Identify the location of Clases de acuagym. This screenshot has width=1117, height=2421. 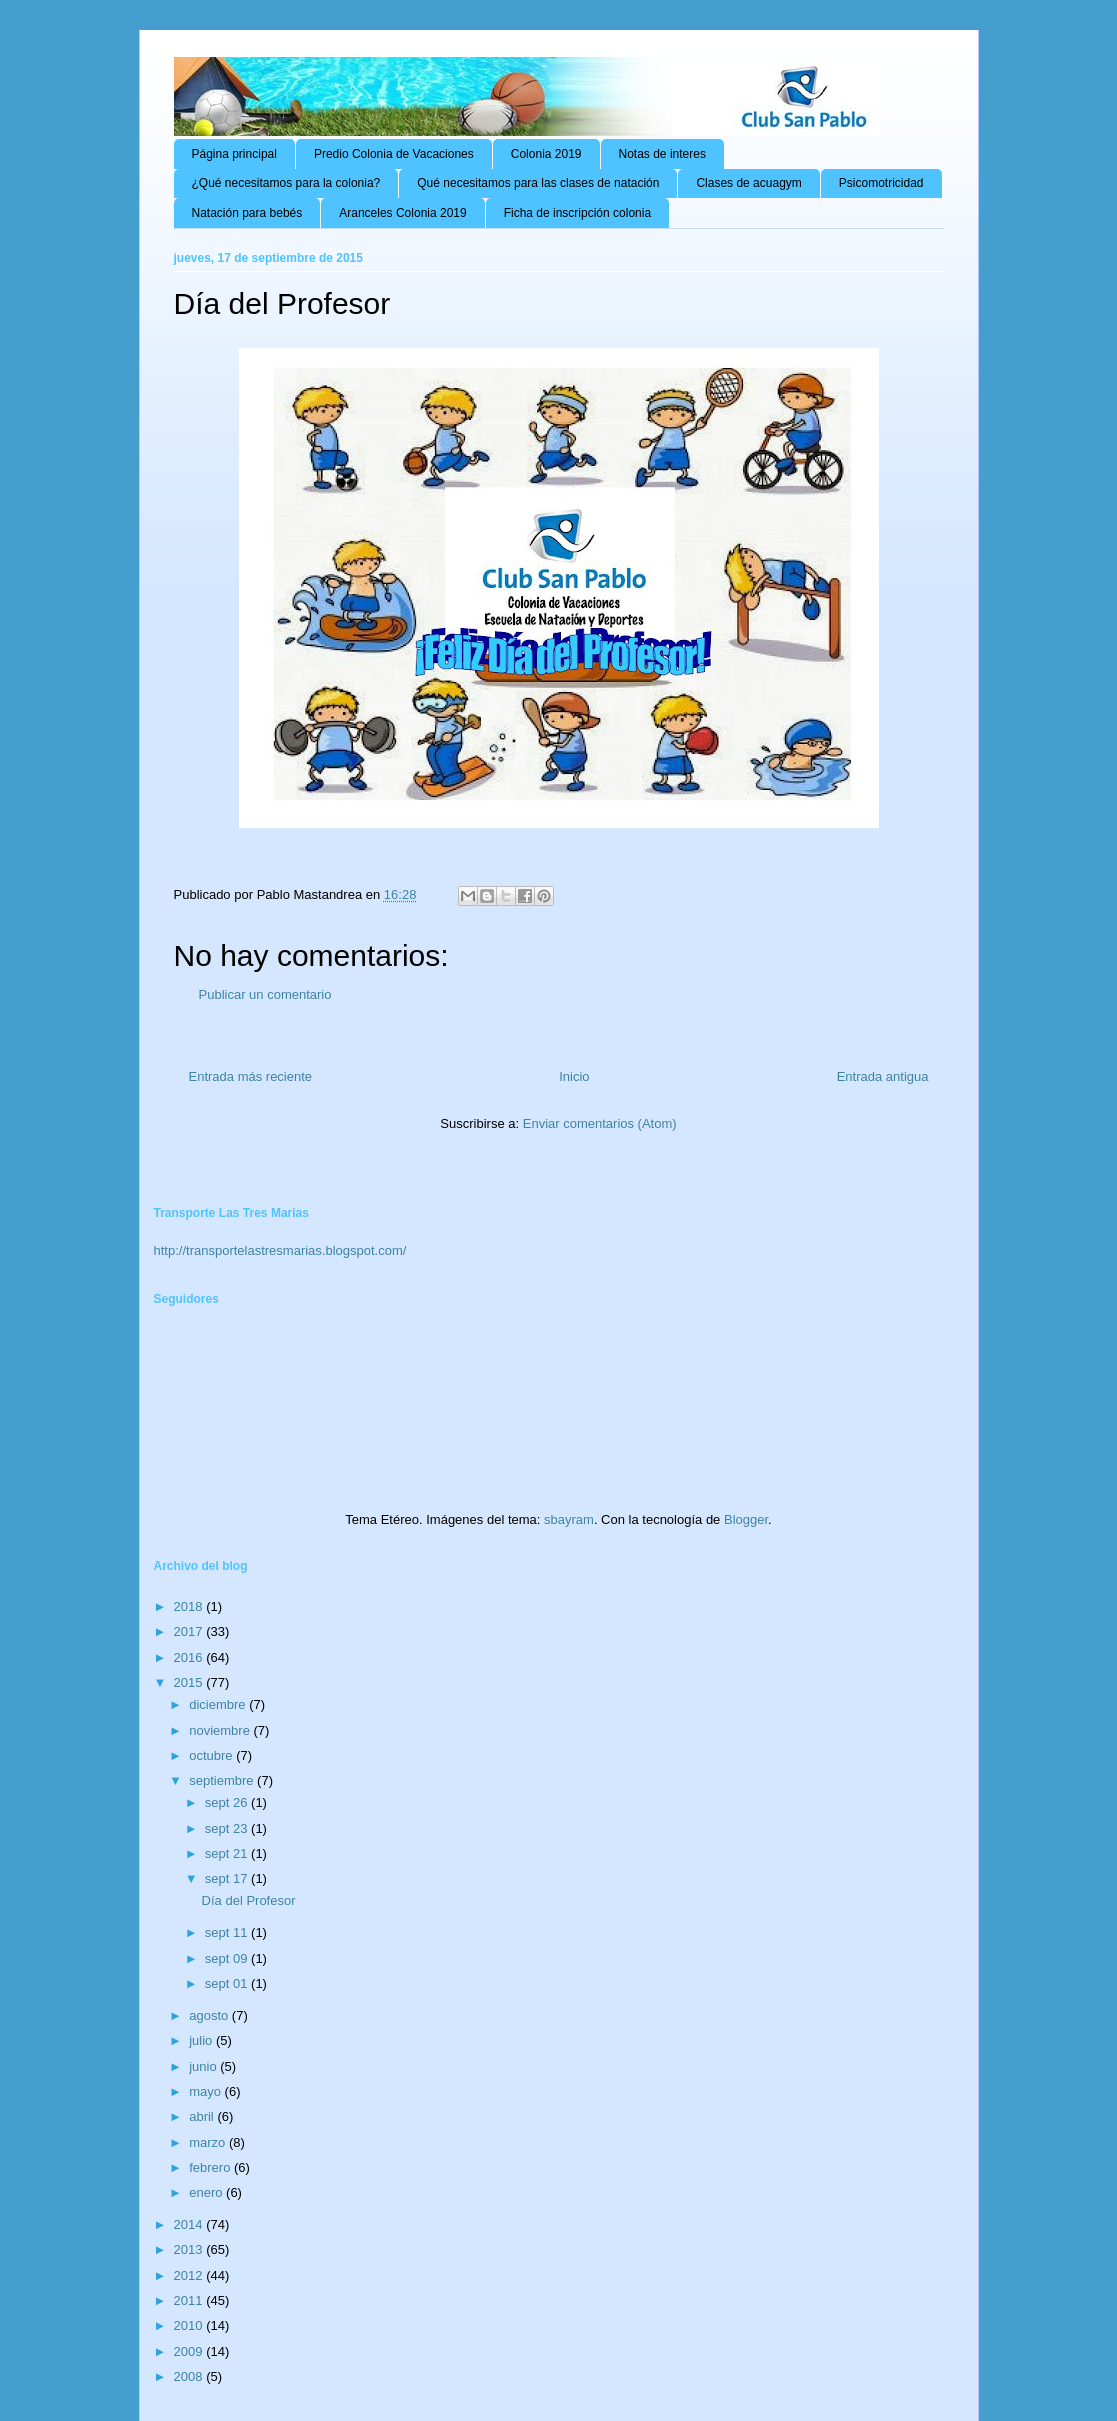
(748, 183).